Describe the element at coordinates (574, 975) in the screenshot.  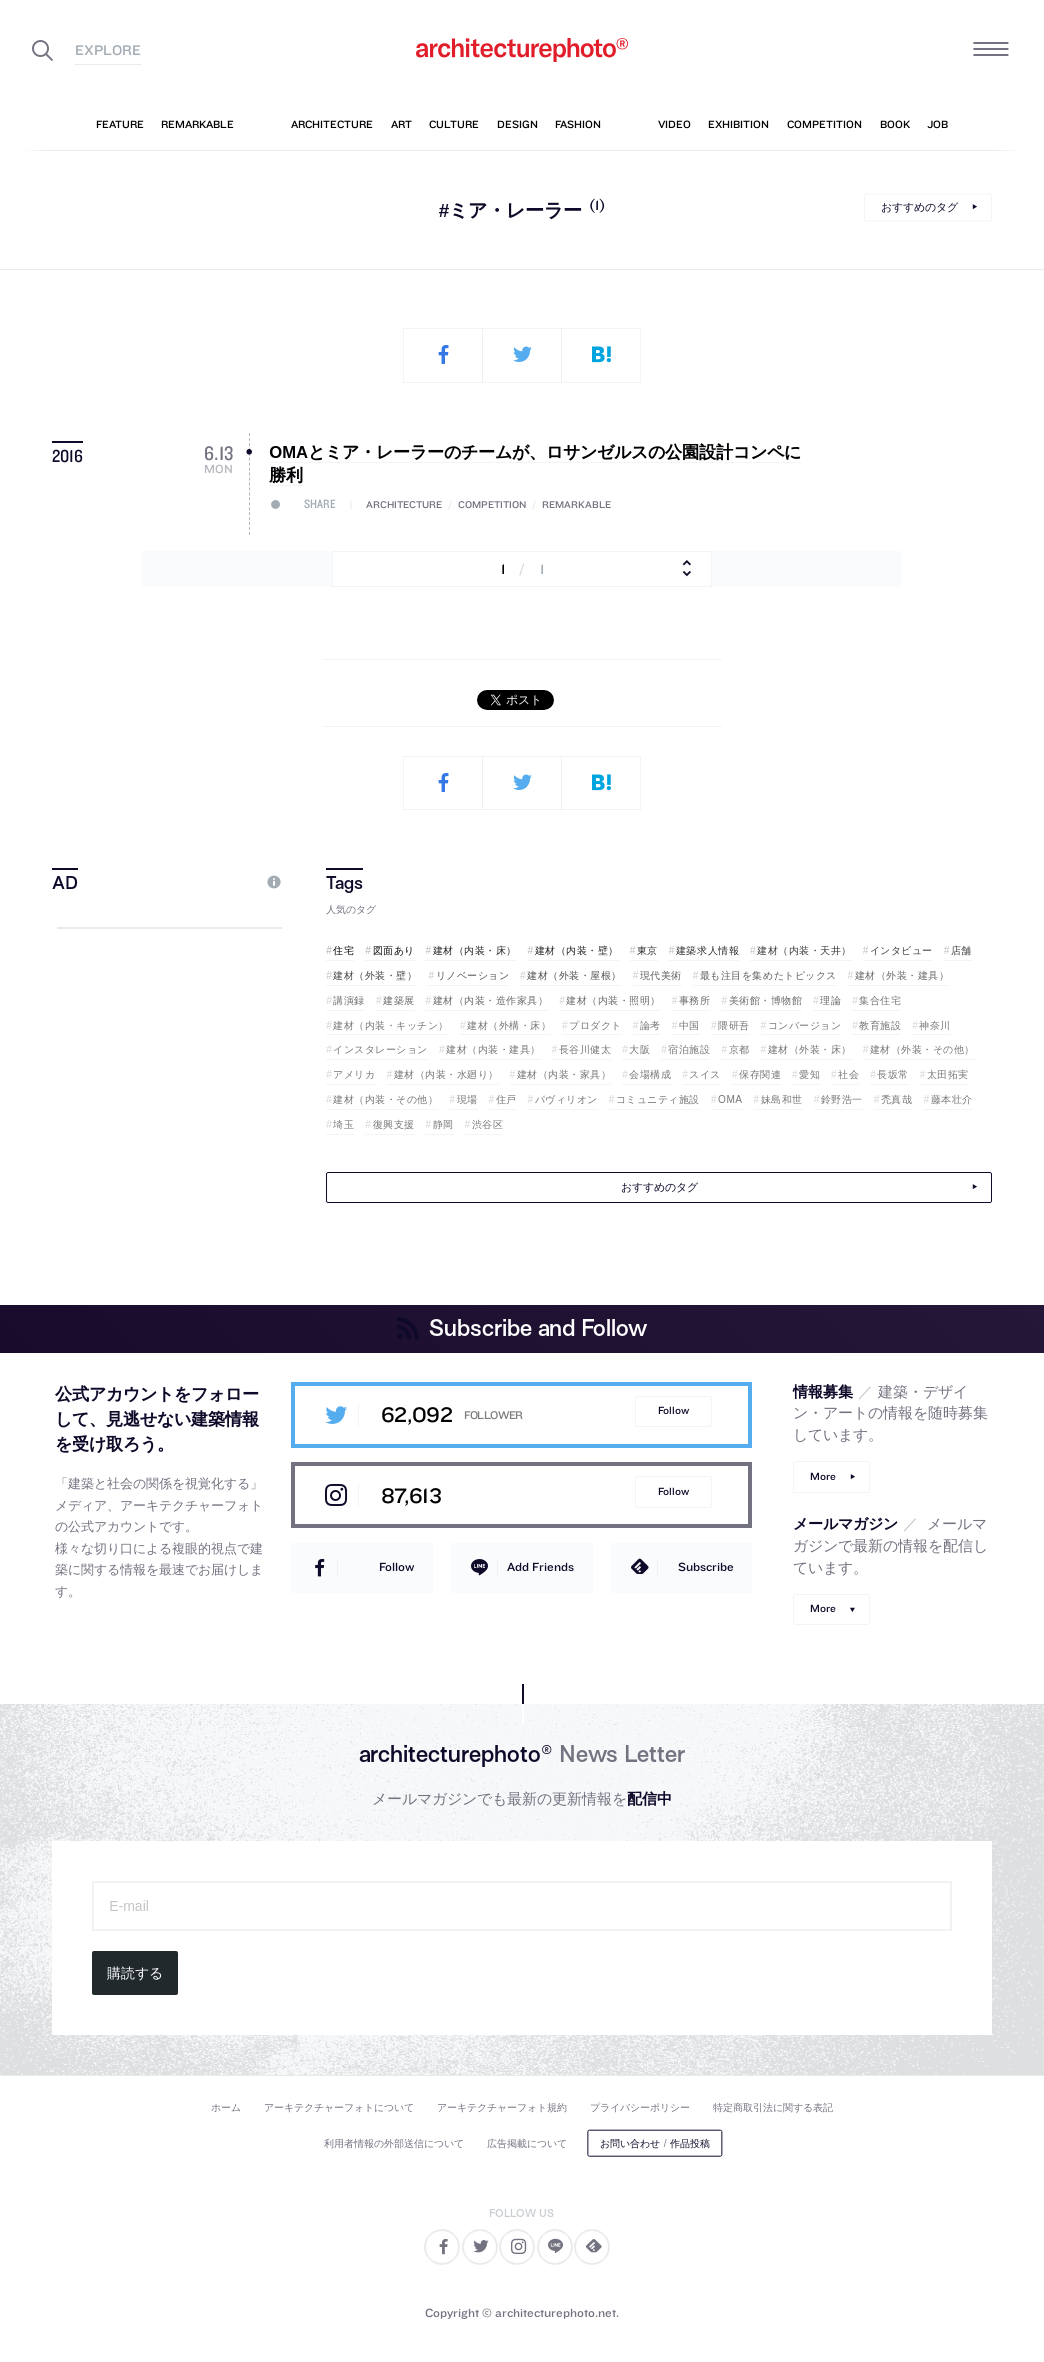
I see `建材（外装・屋根）` at that location.